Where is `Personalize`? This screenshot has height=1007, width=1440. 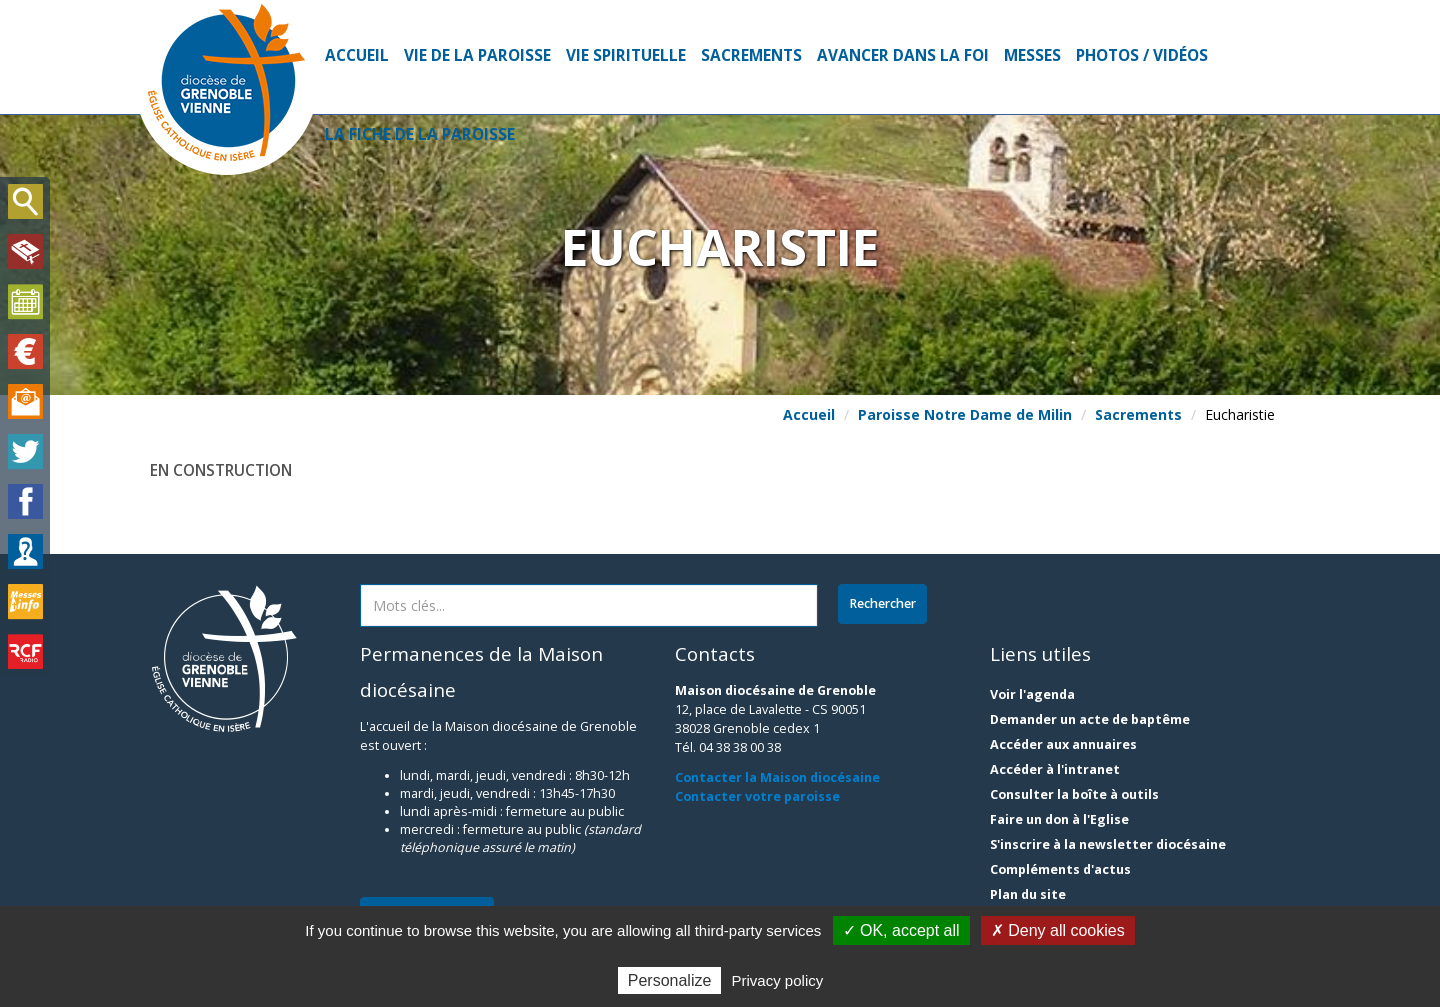
Personalize is located at coordinates (670, 980).